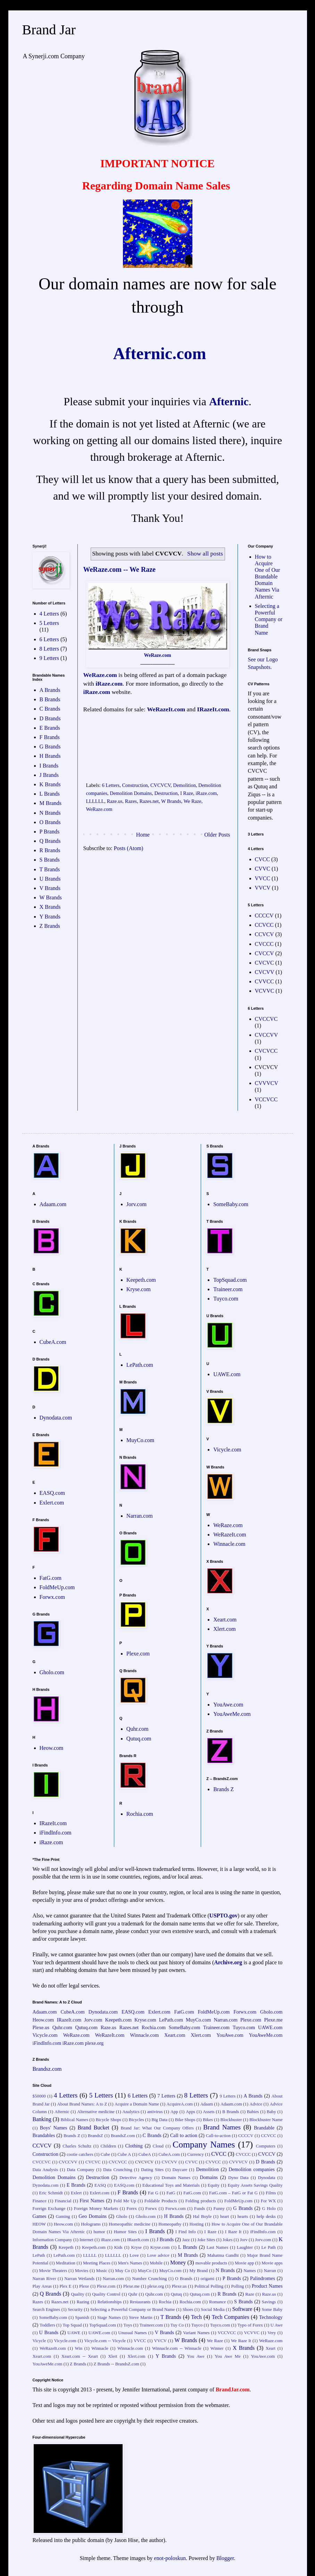 The height and width of the screenshot is (2576, 315). Describe the element at coordinates (124, 2154) in the screenshot. I see `Cube A` at that location.